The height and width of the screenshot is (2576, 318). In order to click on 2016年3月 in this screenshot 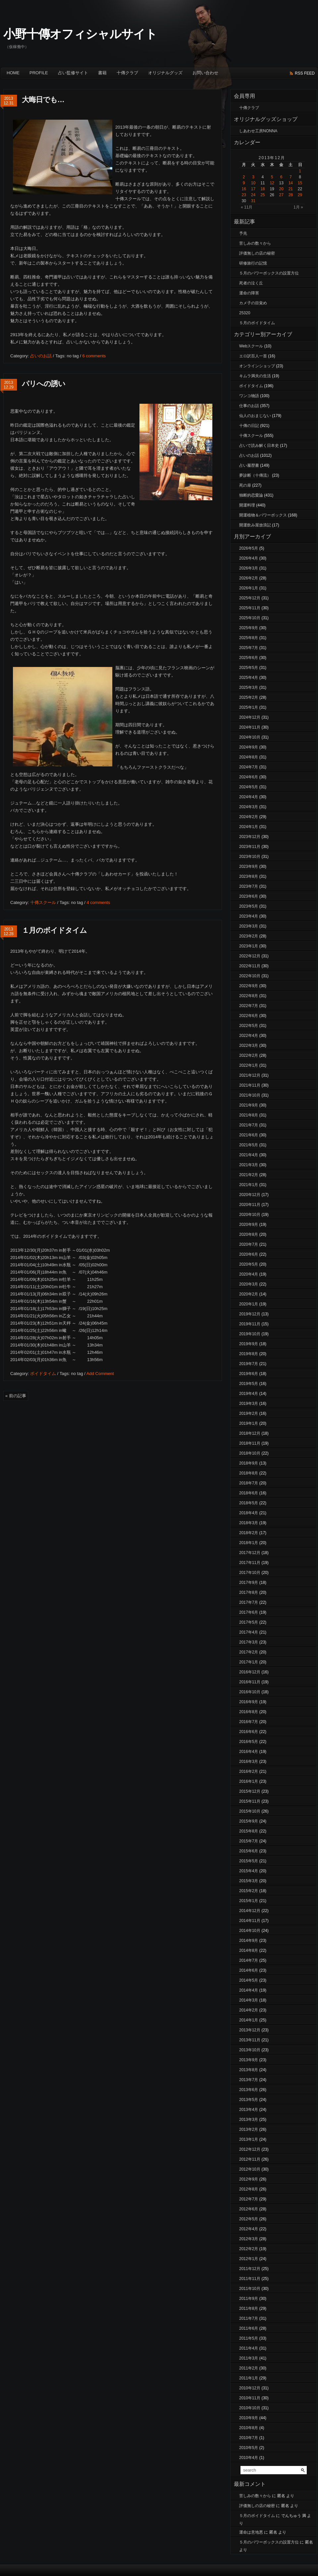, I will do `click(248, 1761)`.